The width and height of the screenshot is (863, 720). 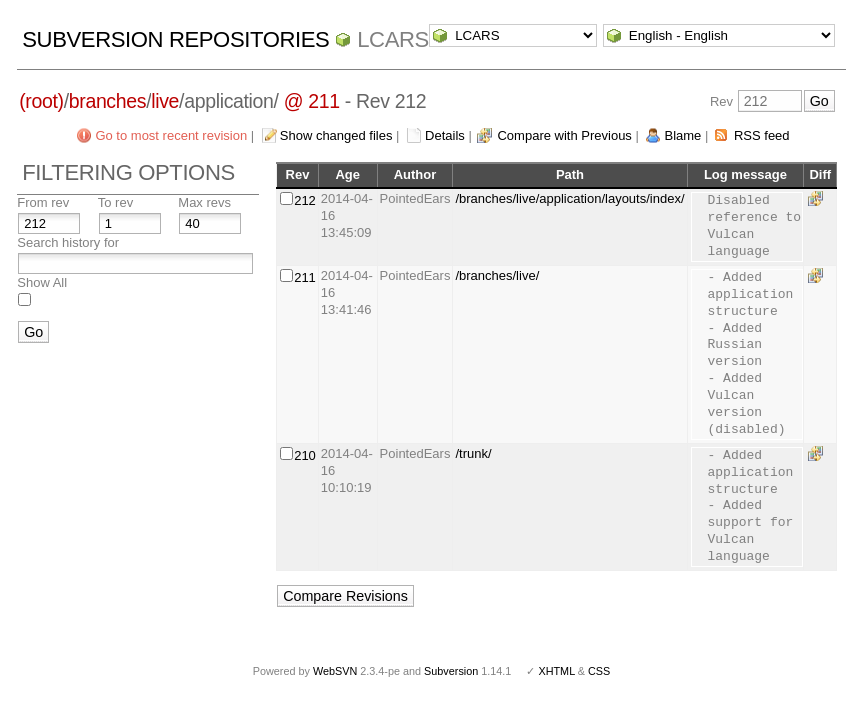 I want to click on Details, so click(x=445, y=135).